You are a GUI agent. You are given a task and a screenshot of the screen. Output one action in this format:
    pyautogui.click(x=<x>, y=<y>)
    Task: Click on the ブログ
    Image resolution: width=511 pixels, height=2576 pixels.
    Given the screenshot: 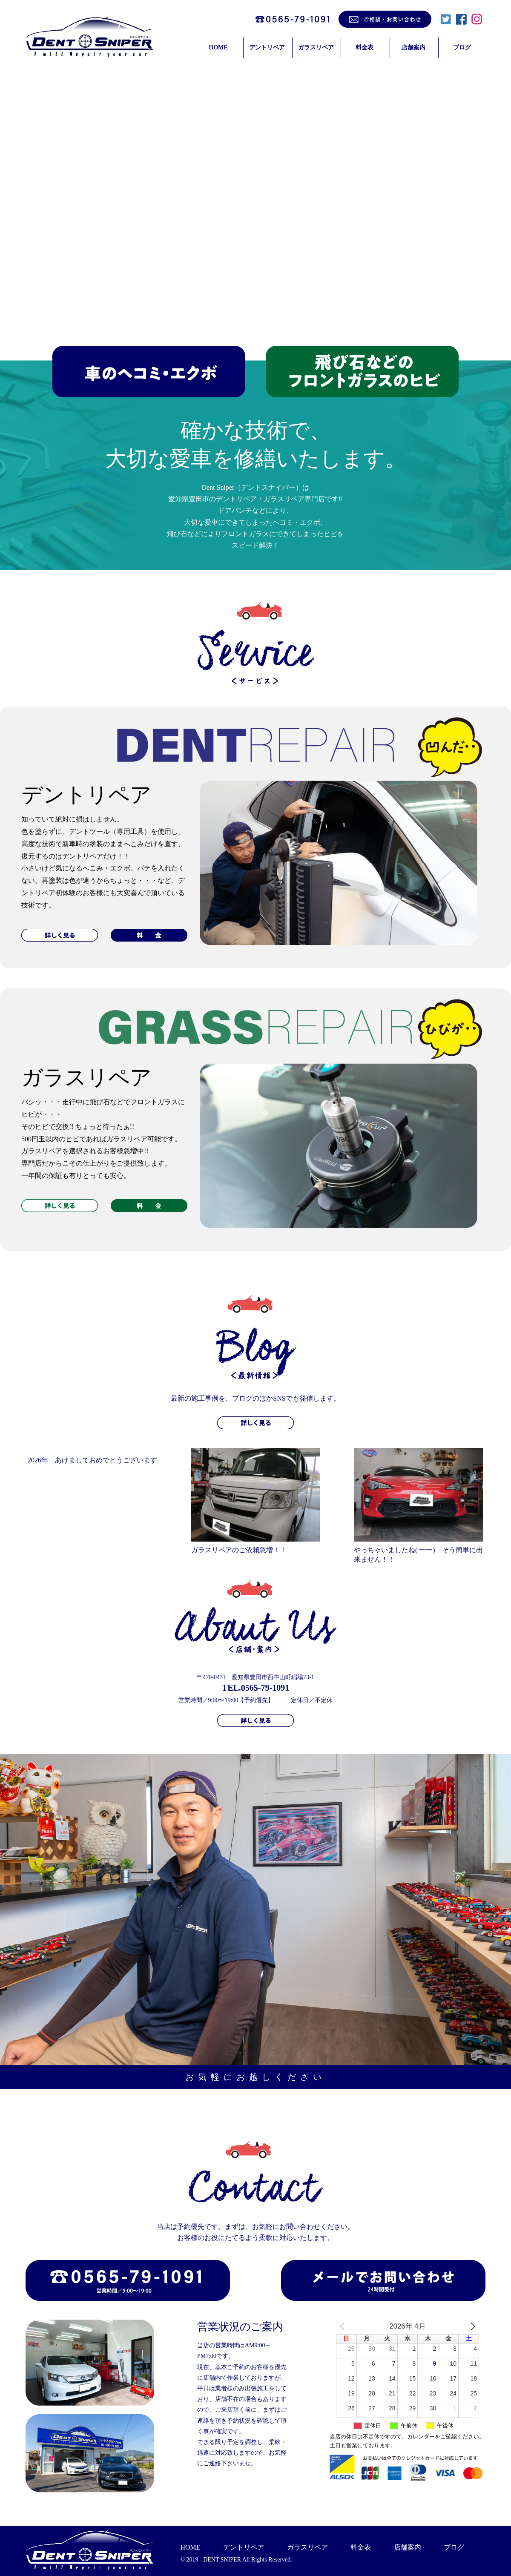 What is the action you would take?
    pyautogui.click(x=462, y=47)
    